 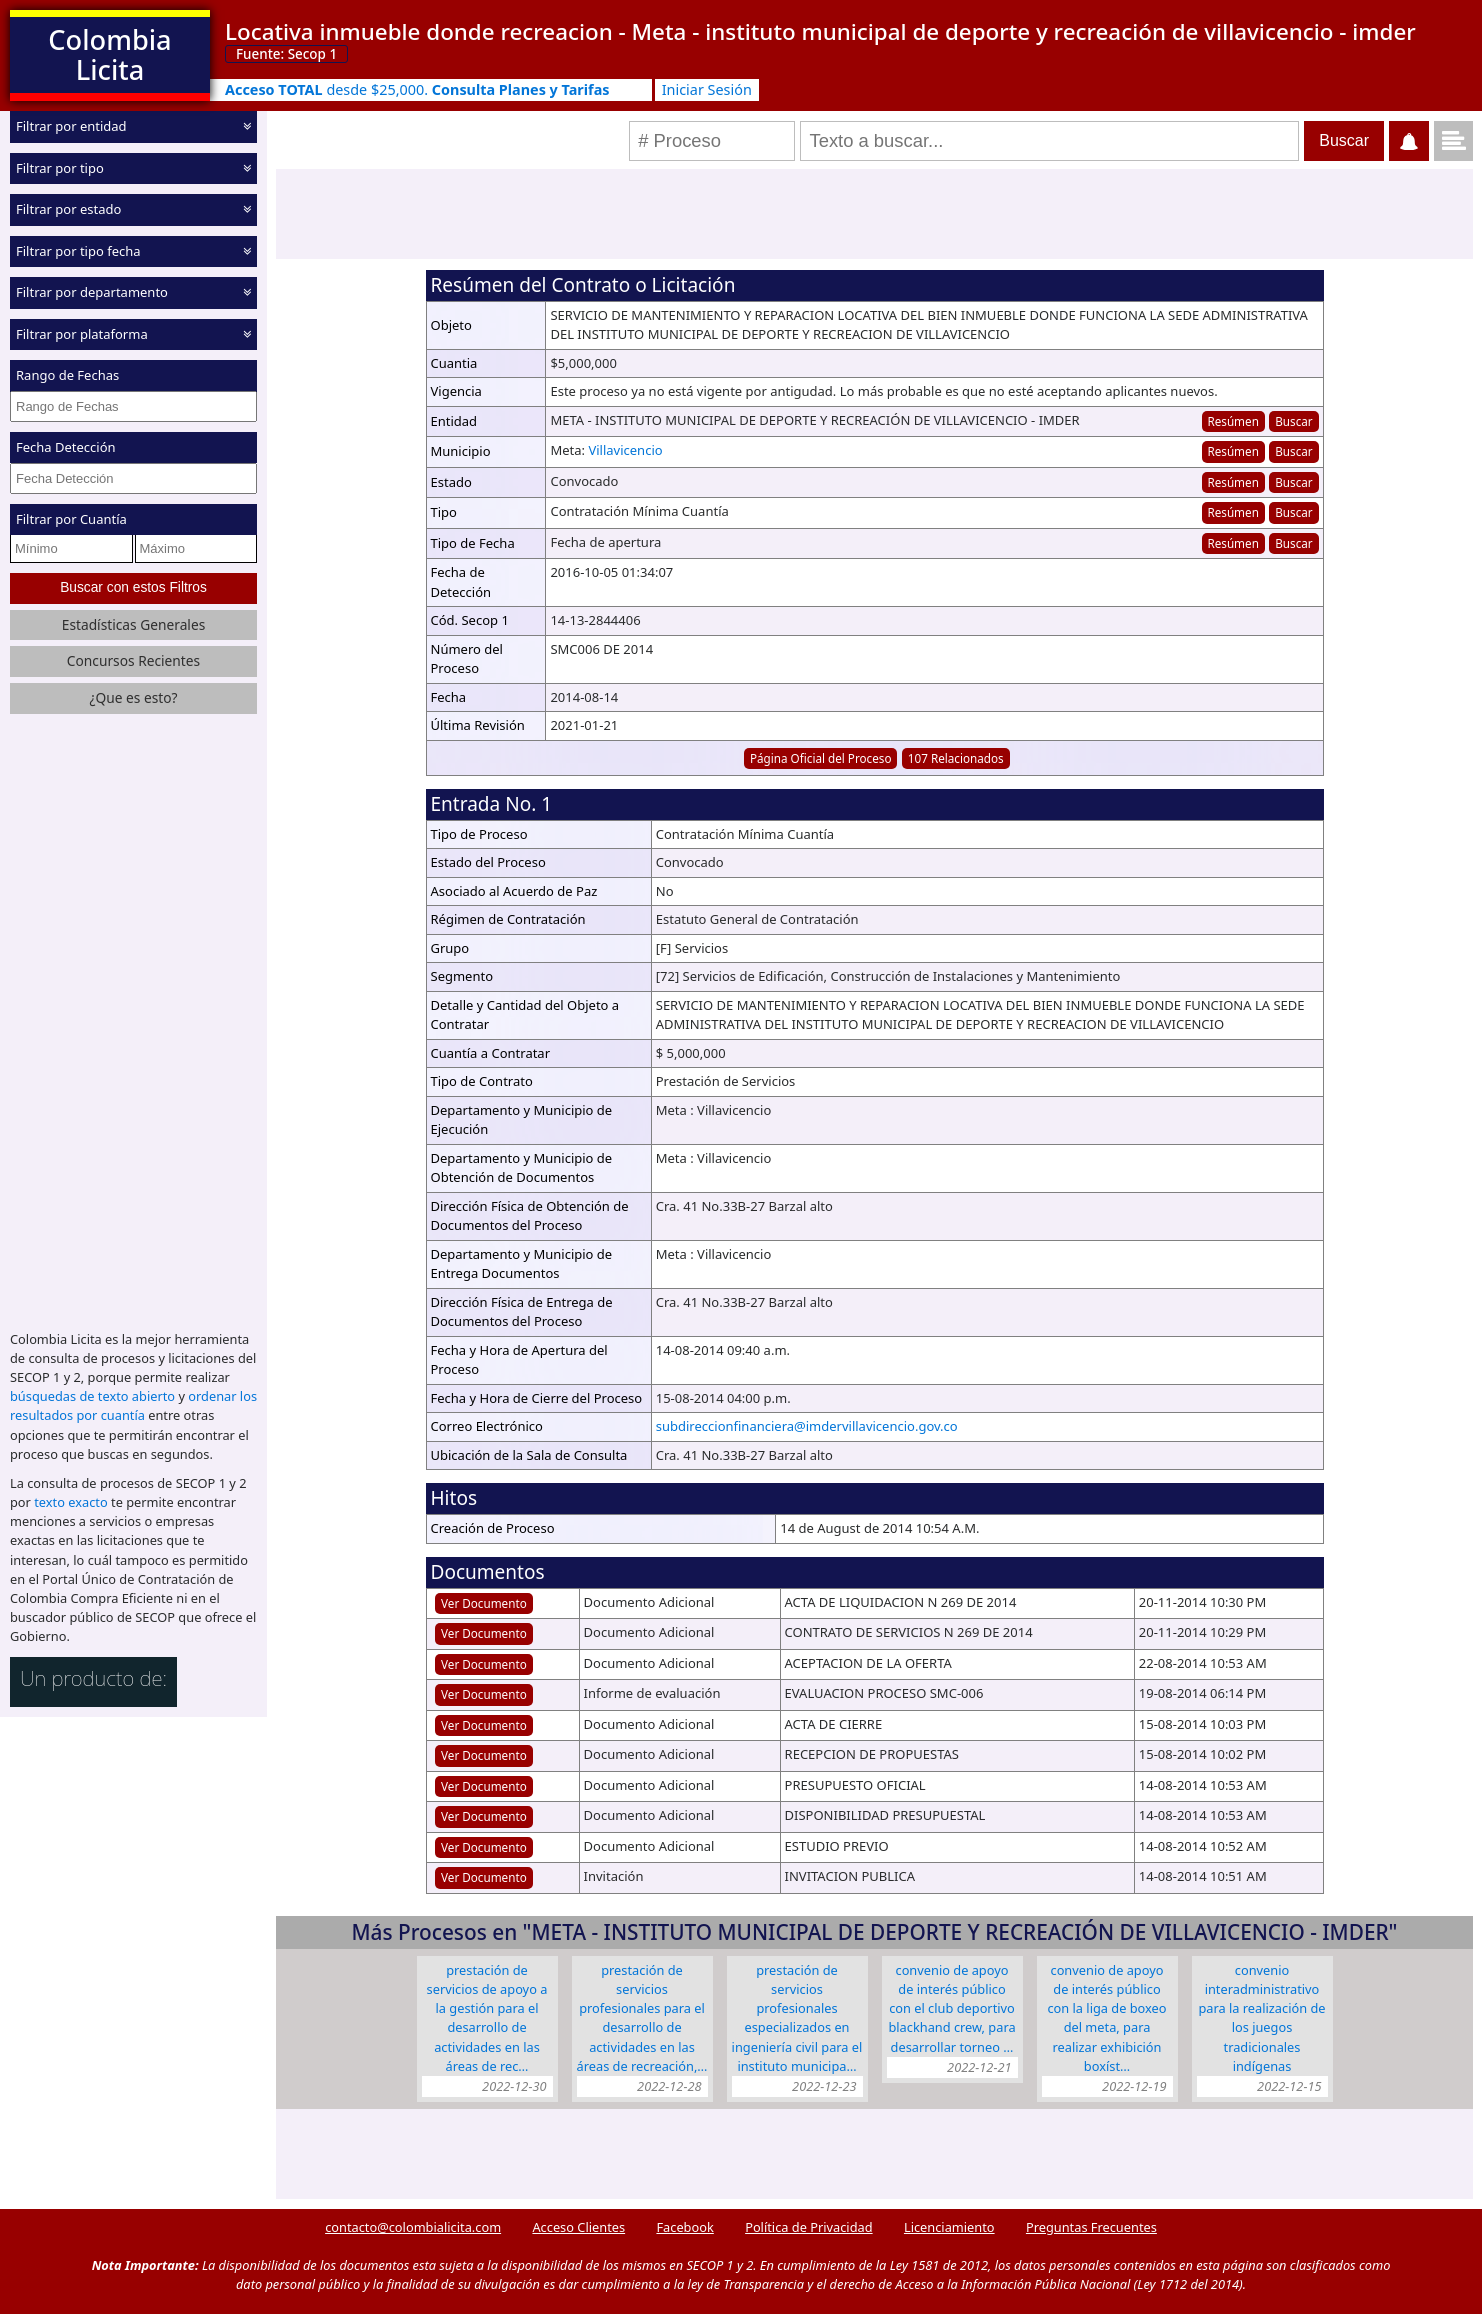 I want to click on Colombia Licita, so click(x=109, y=54).